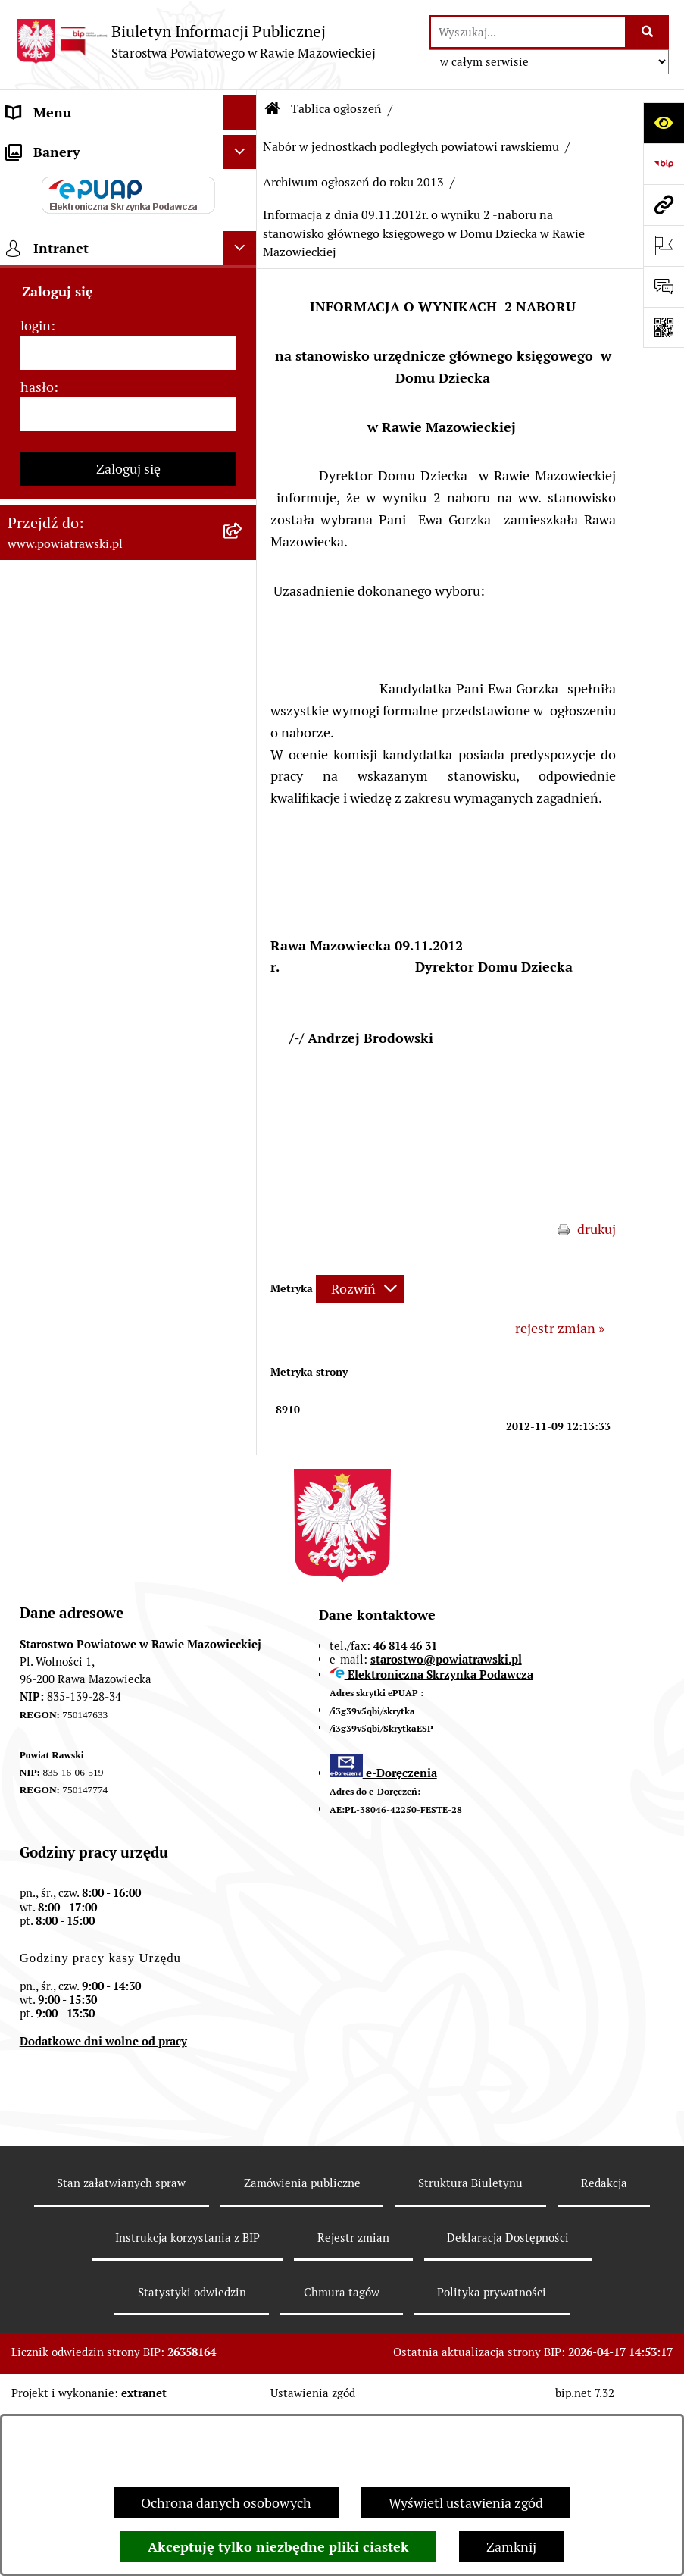 This screenshot has height=2576, width=684. What do you see at coordinates (47, 215) in the screenshot?
I see `Rada Powiatu [menuitem]` at bounding box center [47, 215].